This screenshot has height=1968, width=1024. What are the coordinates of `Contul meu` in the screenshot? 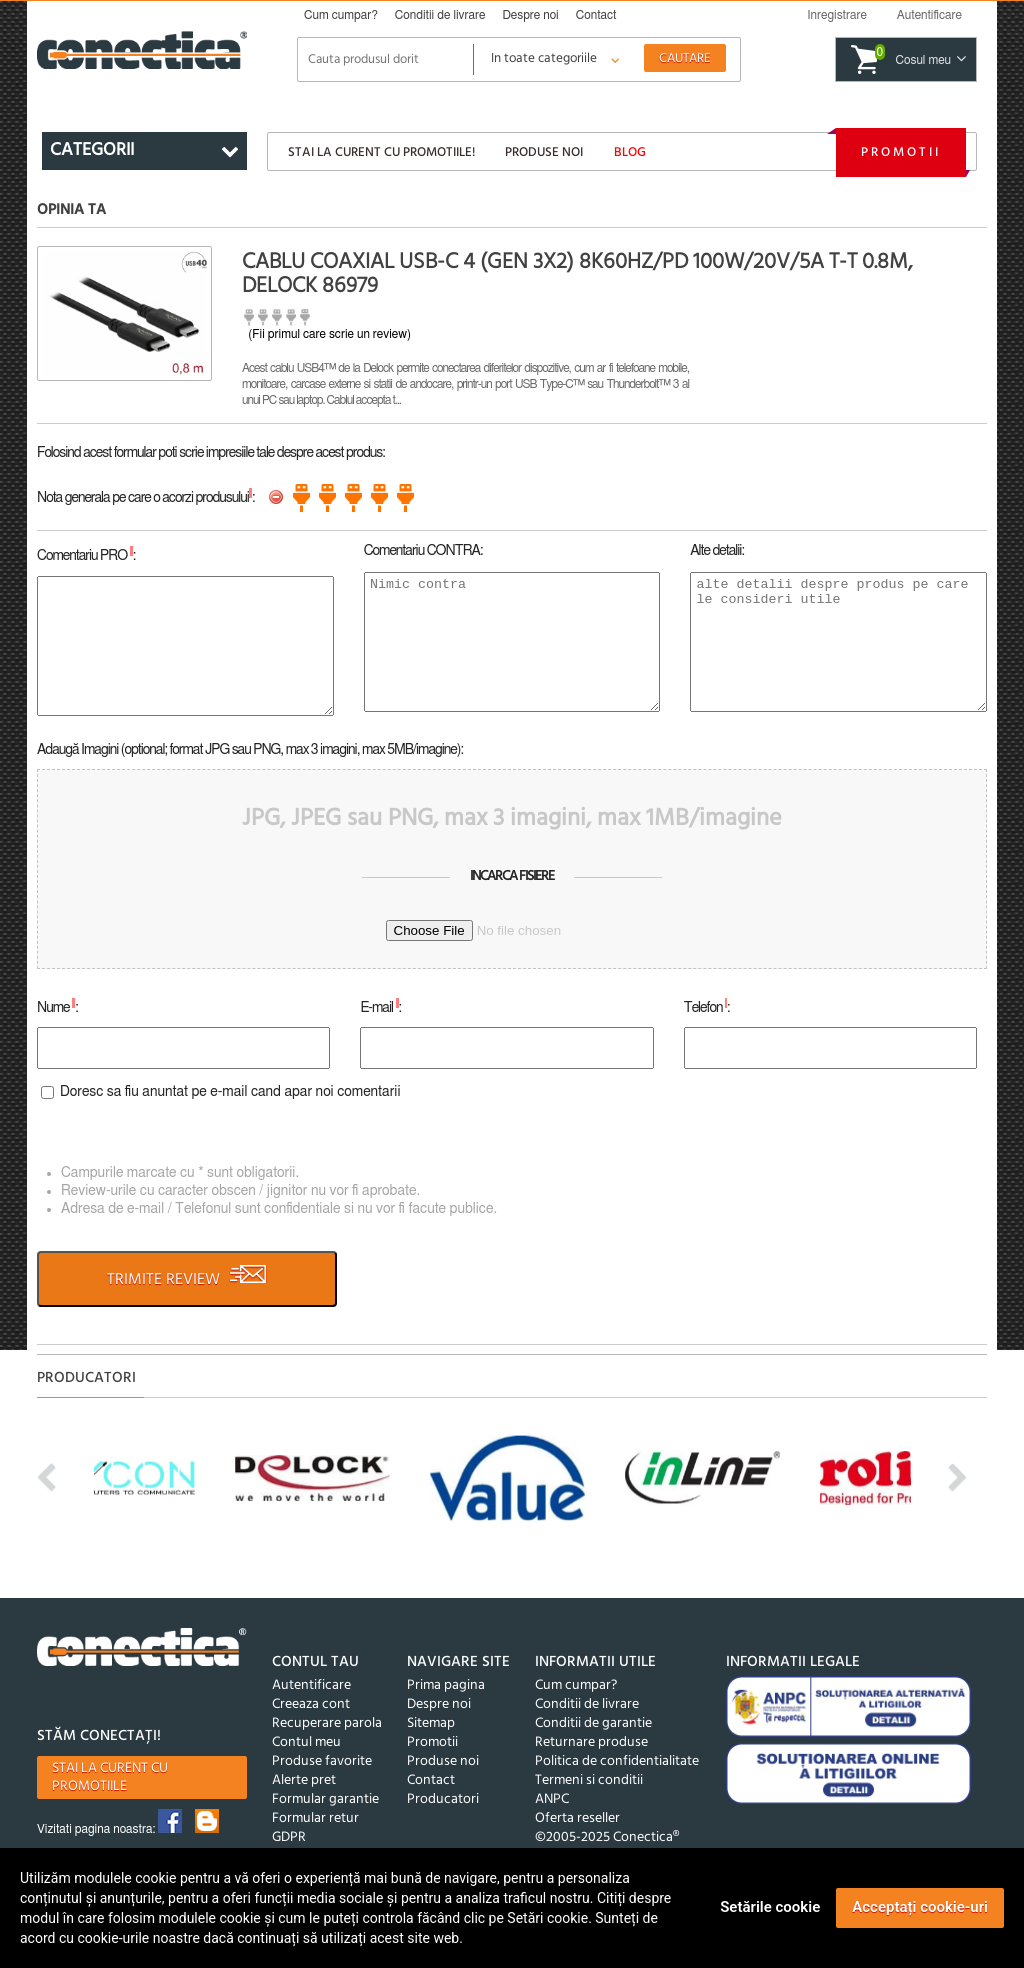 It's located at (306, 1742).